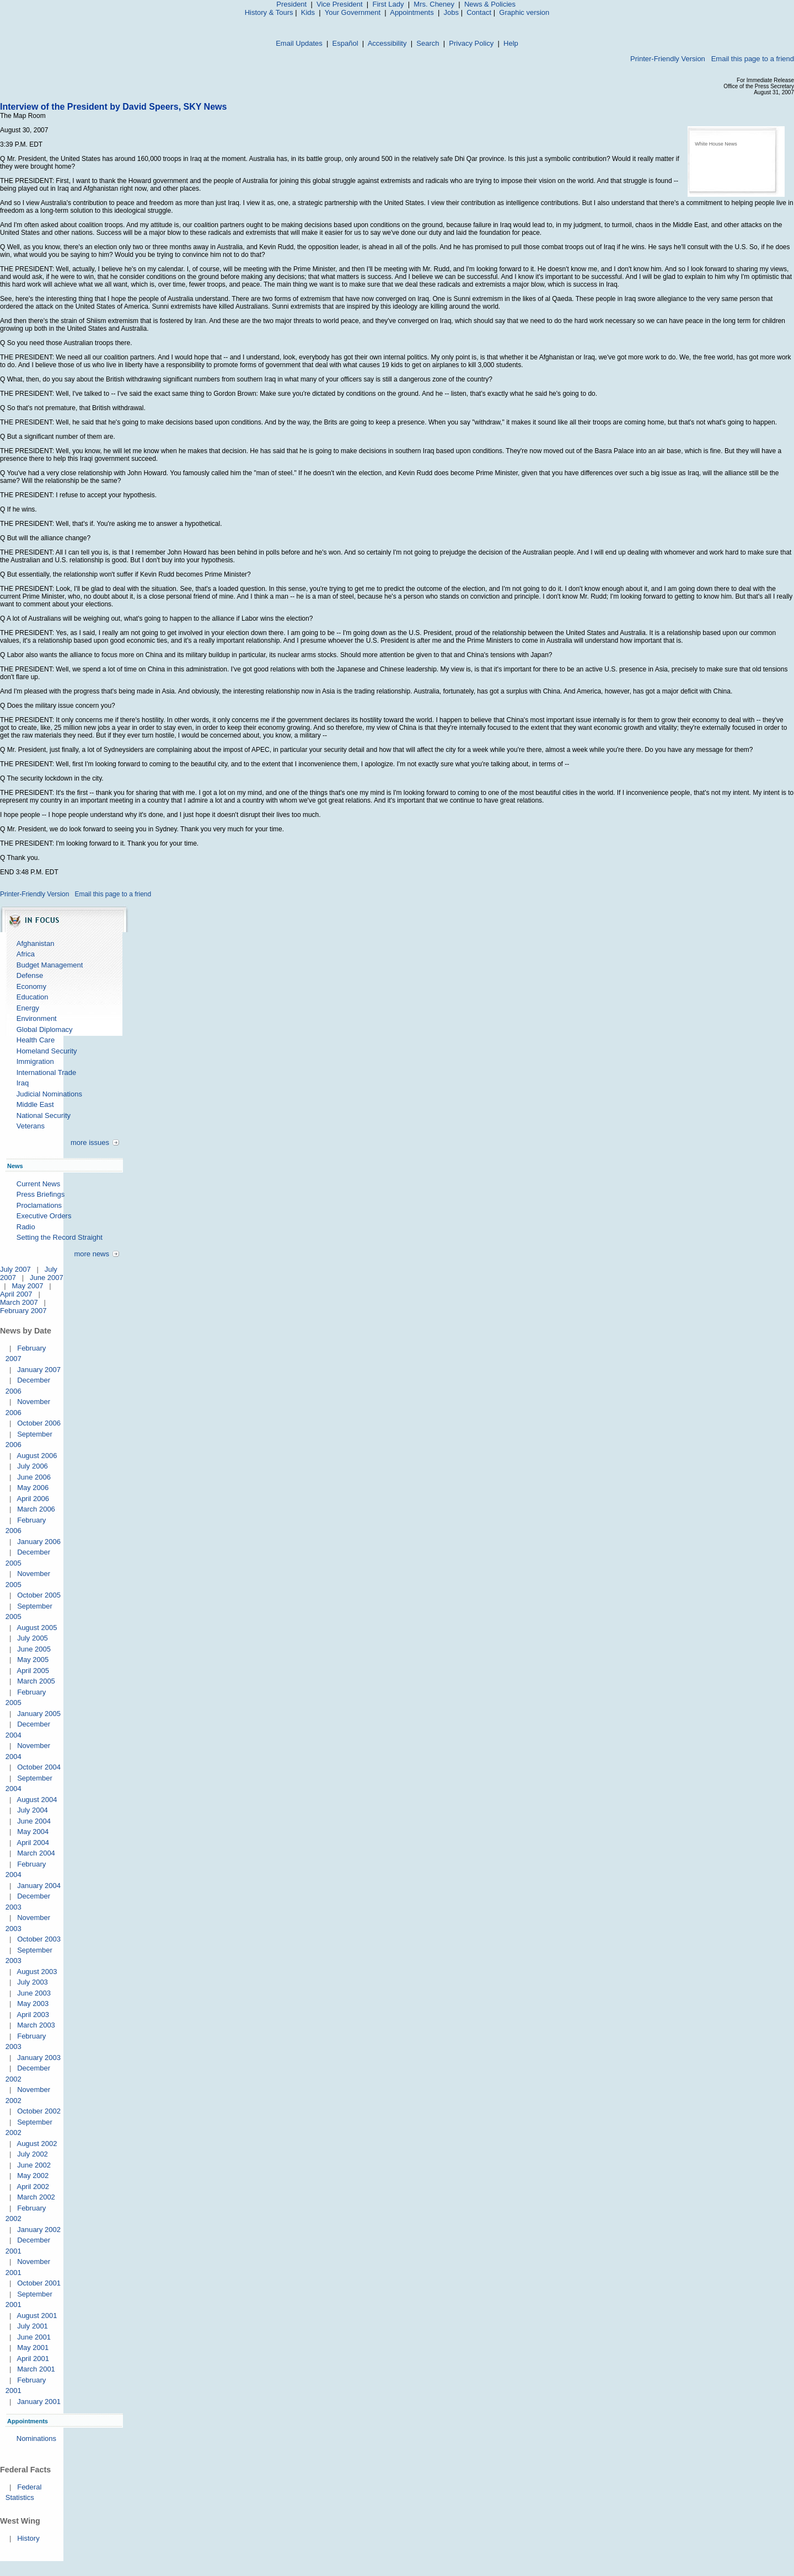 The width and height of the screenshot is (794, 2576). I want to click on July 2001, so click(32, 2326).